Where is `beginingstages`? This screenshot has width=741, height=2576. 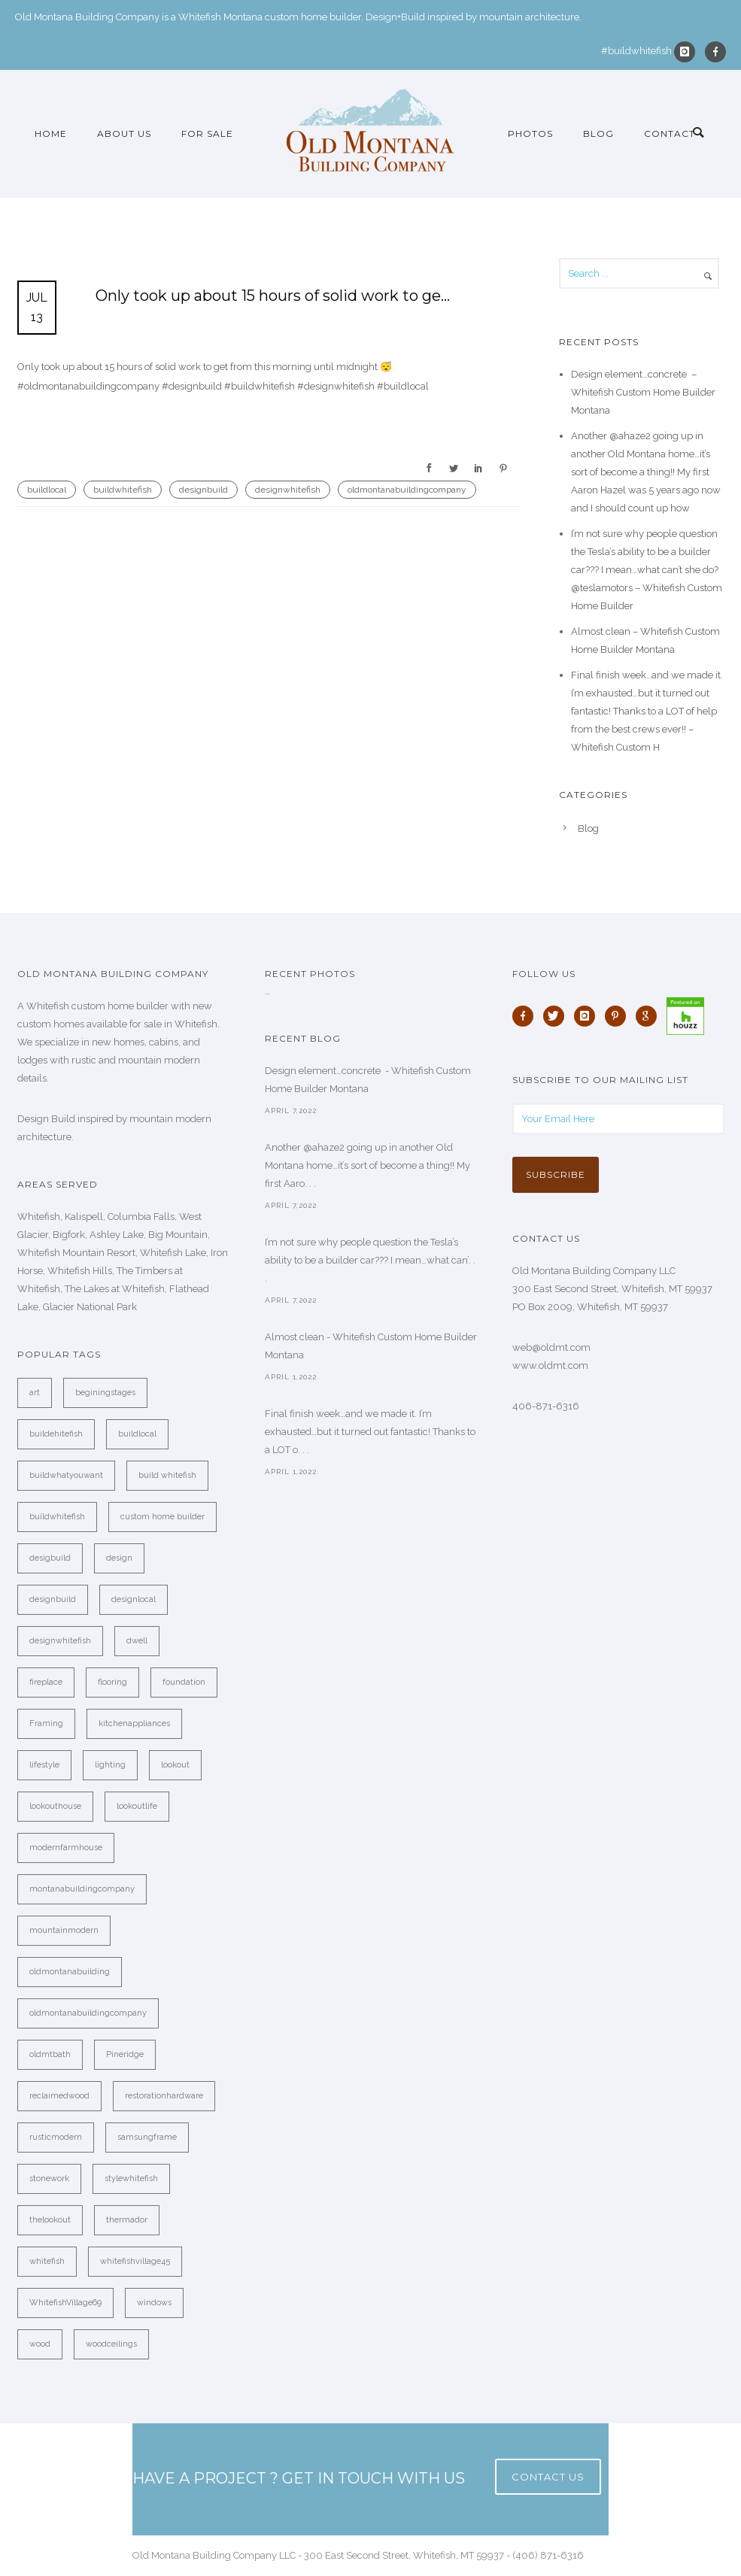 beginingstages is located at coordinates (105, 1392).